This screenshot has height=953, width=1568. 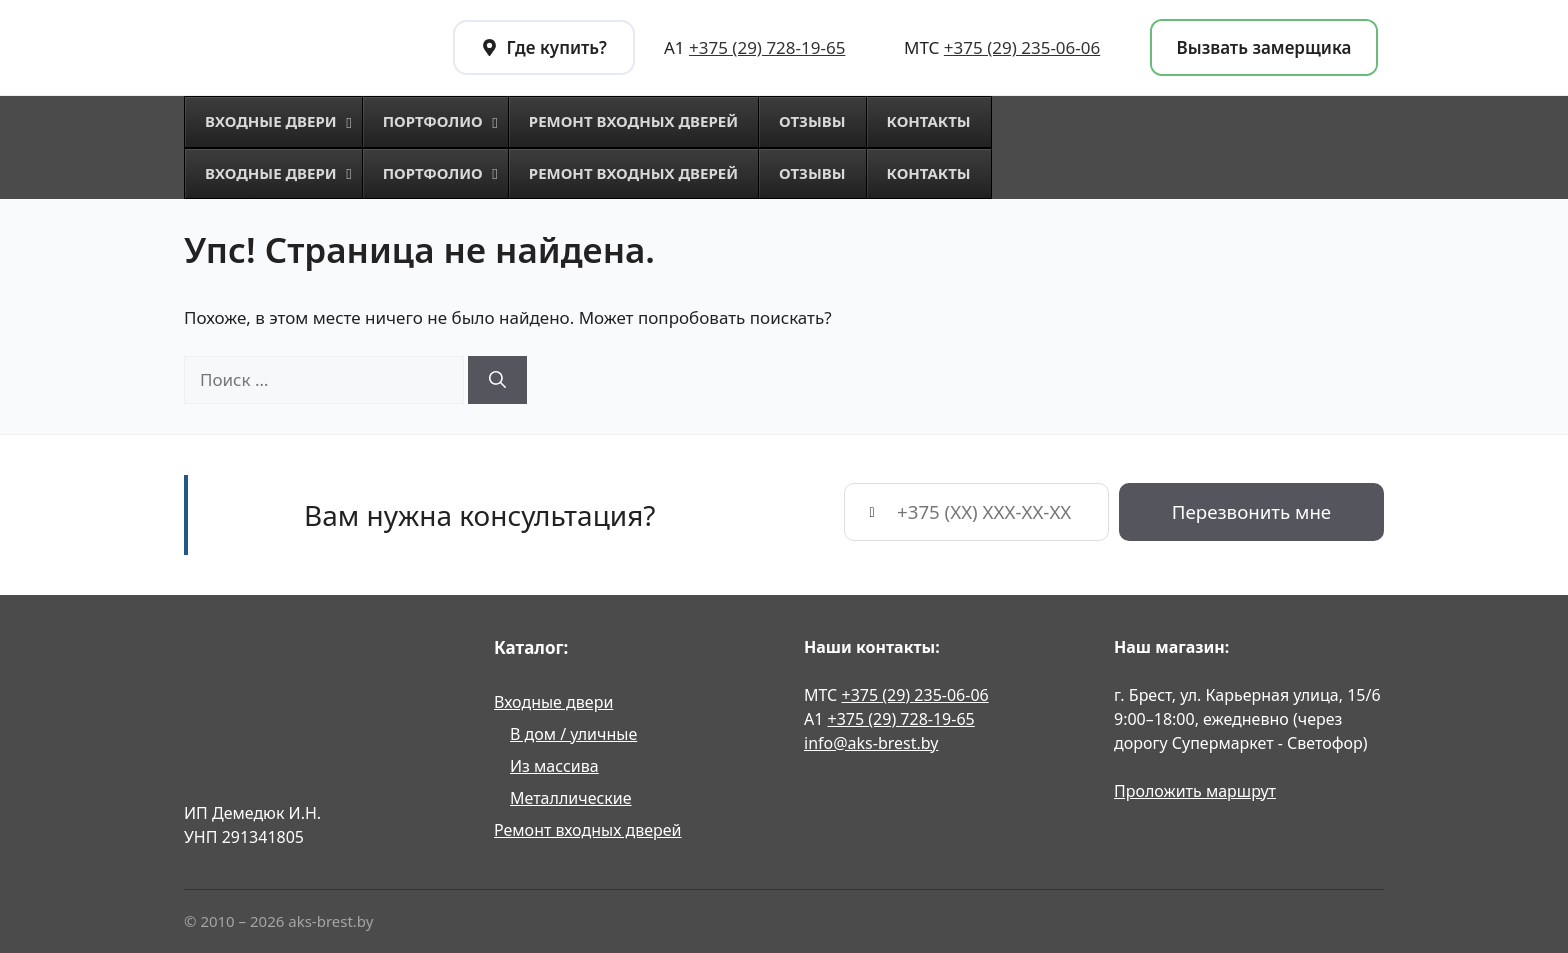 What do you see at coordinates (553, 702) in the screenshot?
I see `Входные двери` at bounding box center [553, 702].